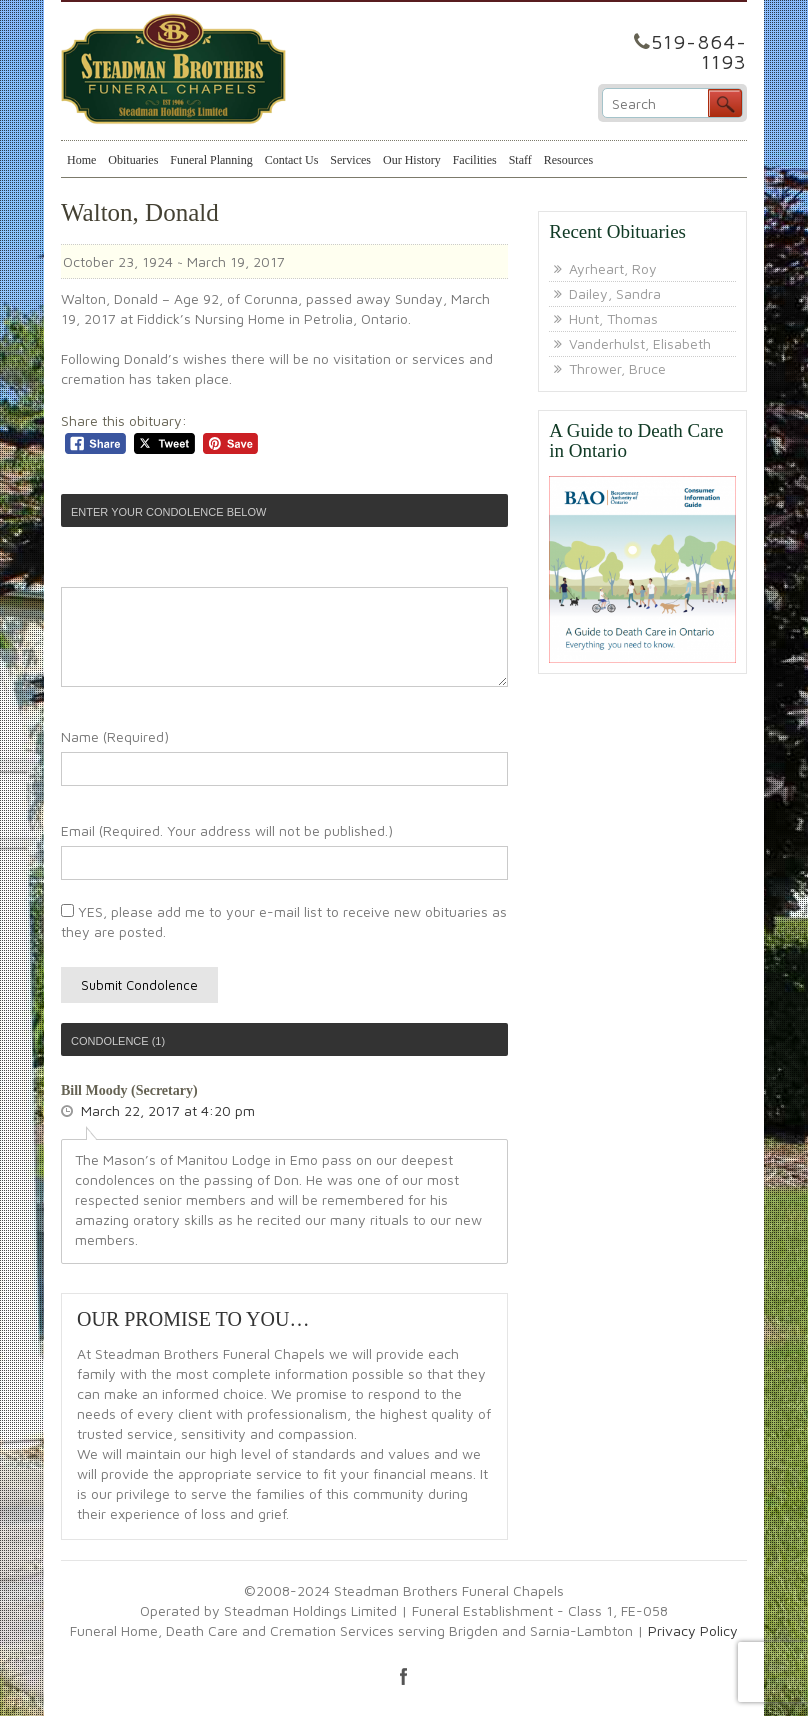  What do you see at coordinates (81, 160) in the screenshot?
I see `Home` at bounding box center [81, 160].